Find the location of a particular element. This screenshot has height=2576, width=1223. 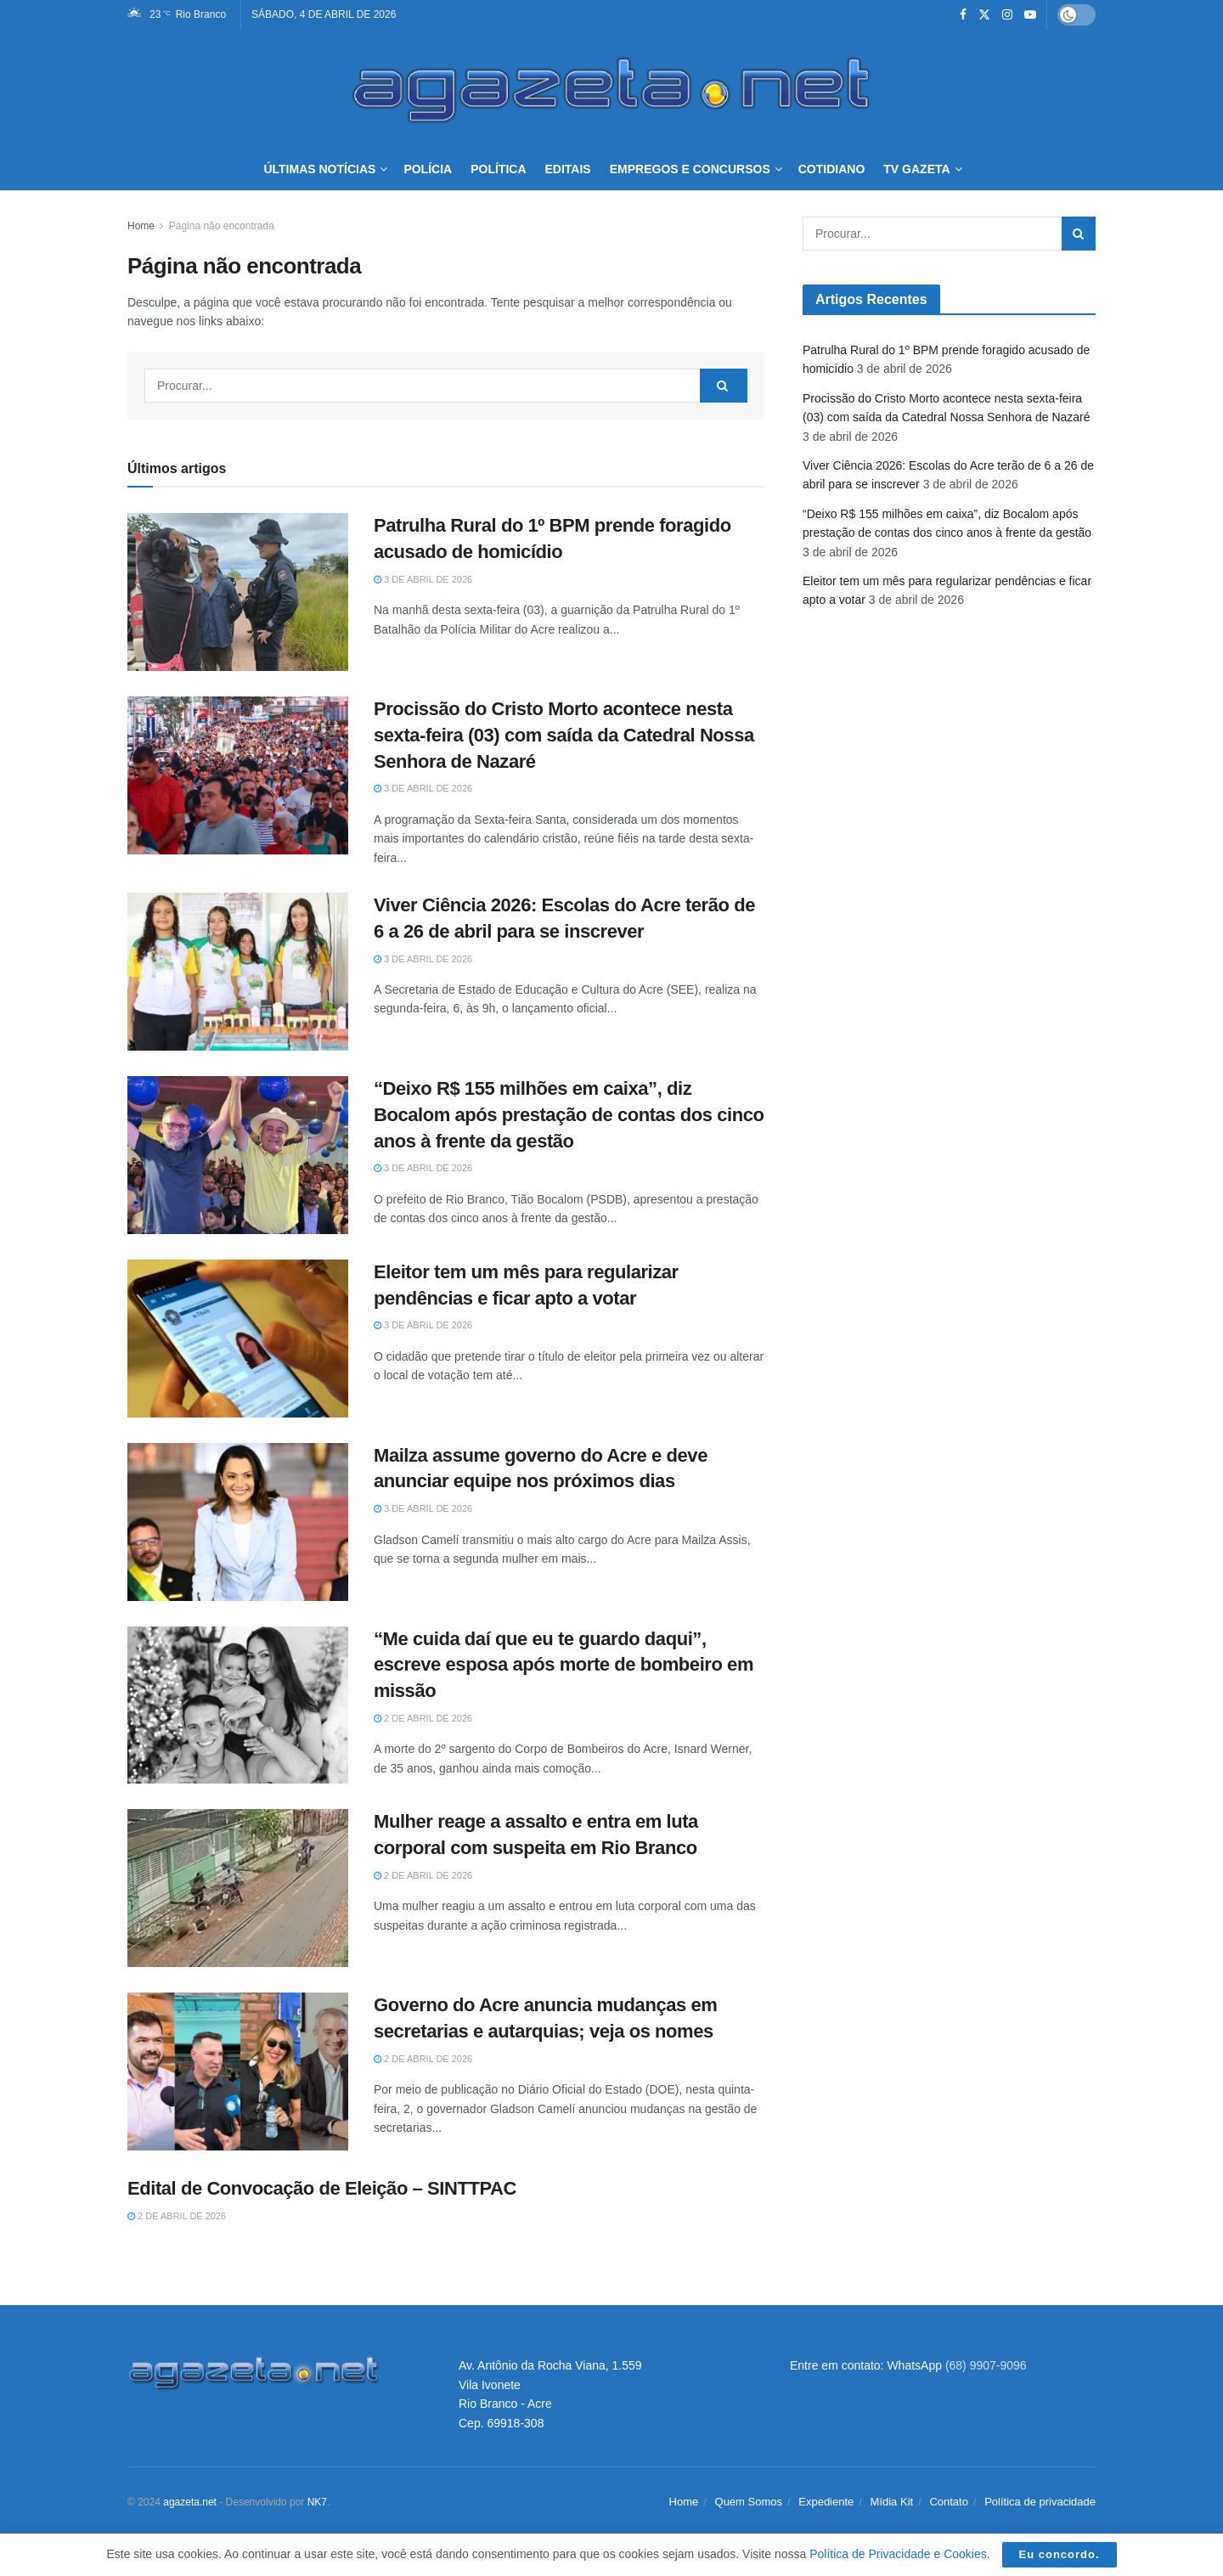

[Read article: Patrulha Rural do 1º BPM prende foragido acusado de homicídio] is located at coordinates (237, 592).